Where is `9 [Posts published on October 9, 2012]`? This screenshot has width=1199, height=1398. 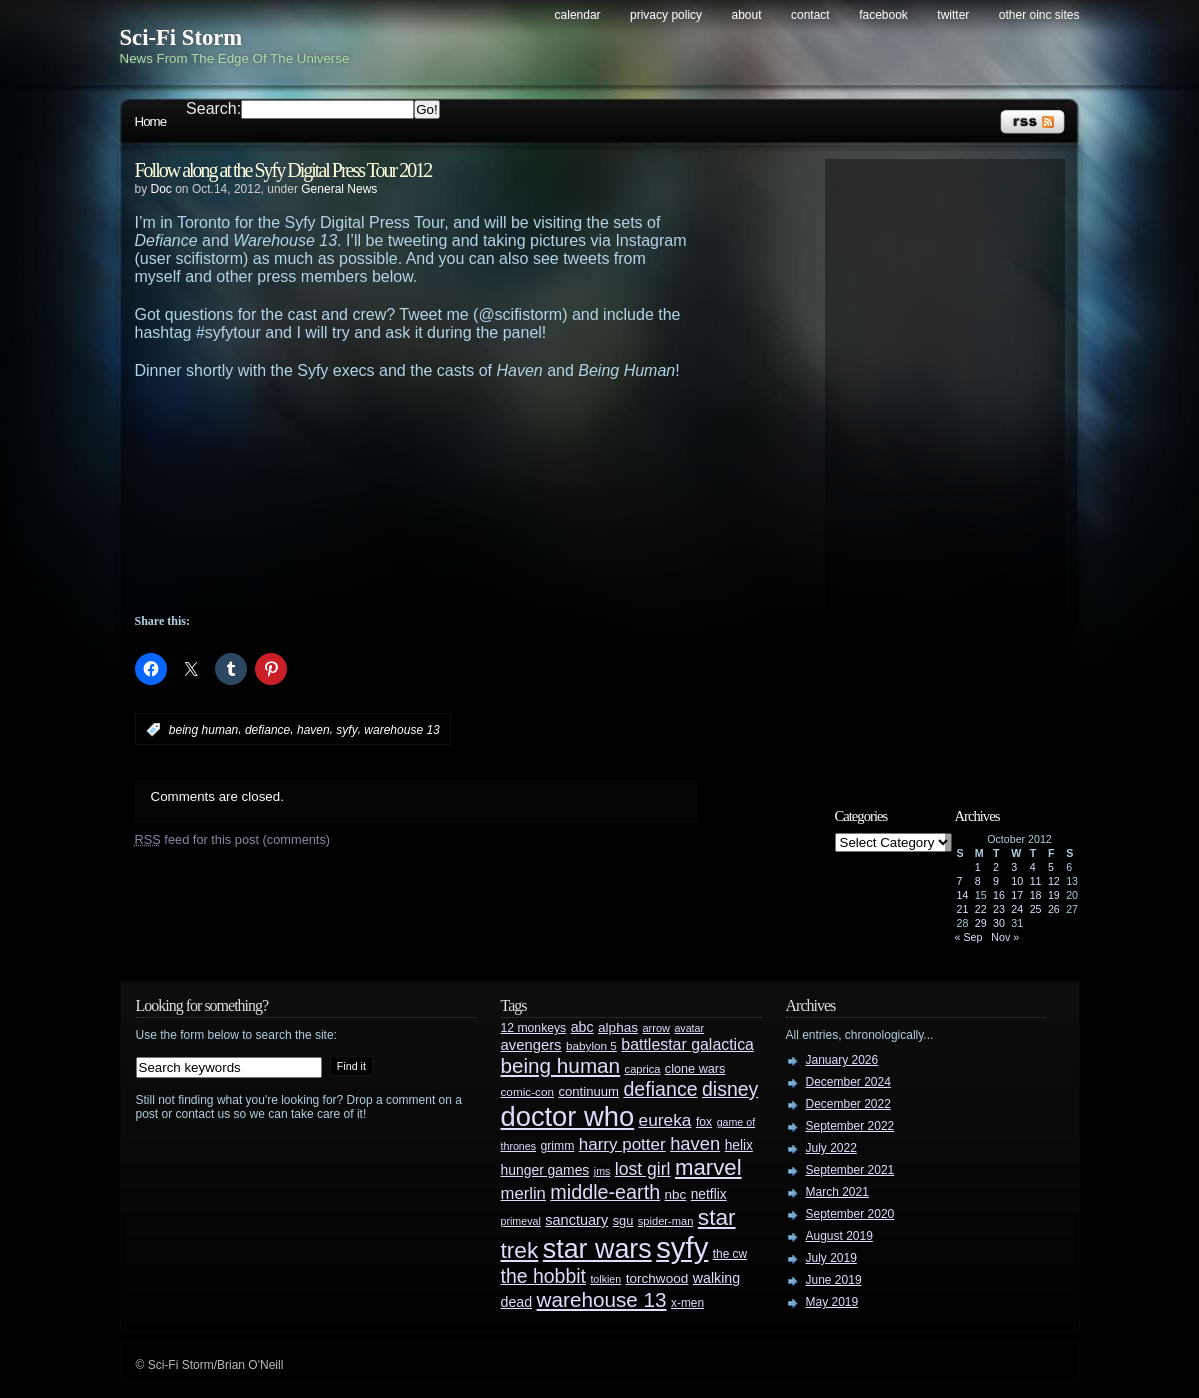 9 [Posts published on October 9, 2012] is located at coordinates (996, 881).